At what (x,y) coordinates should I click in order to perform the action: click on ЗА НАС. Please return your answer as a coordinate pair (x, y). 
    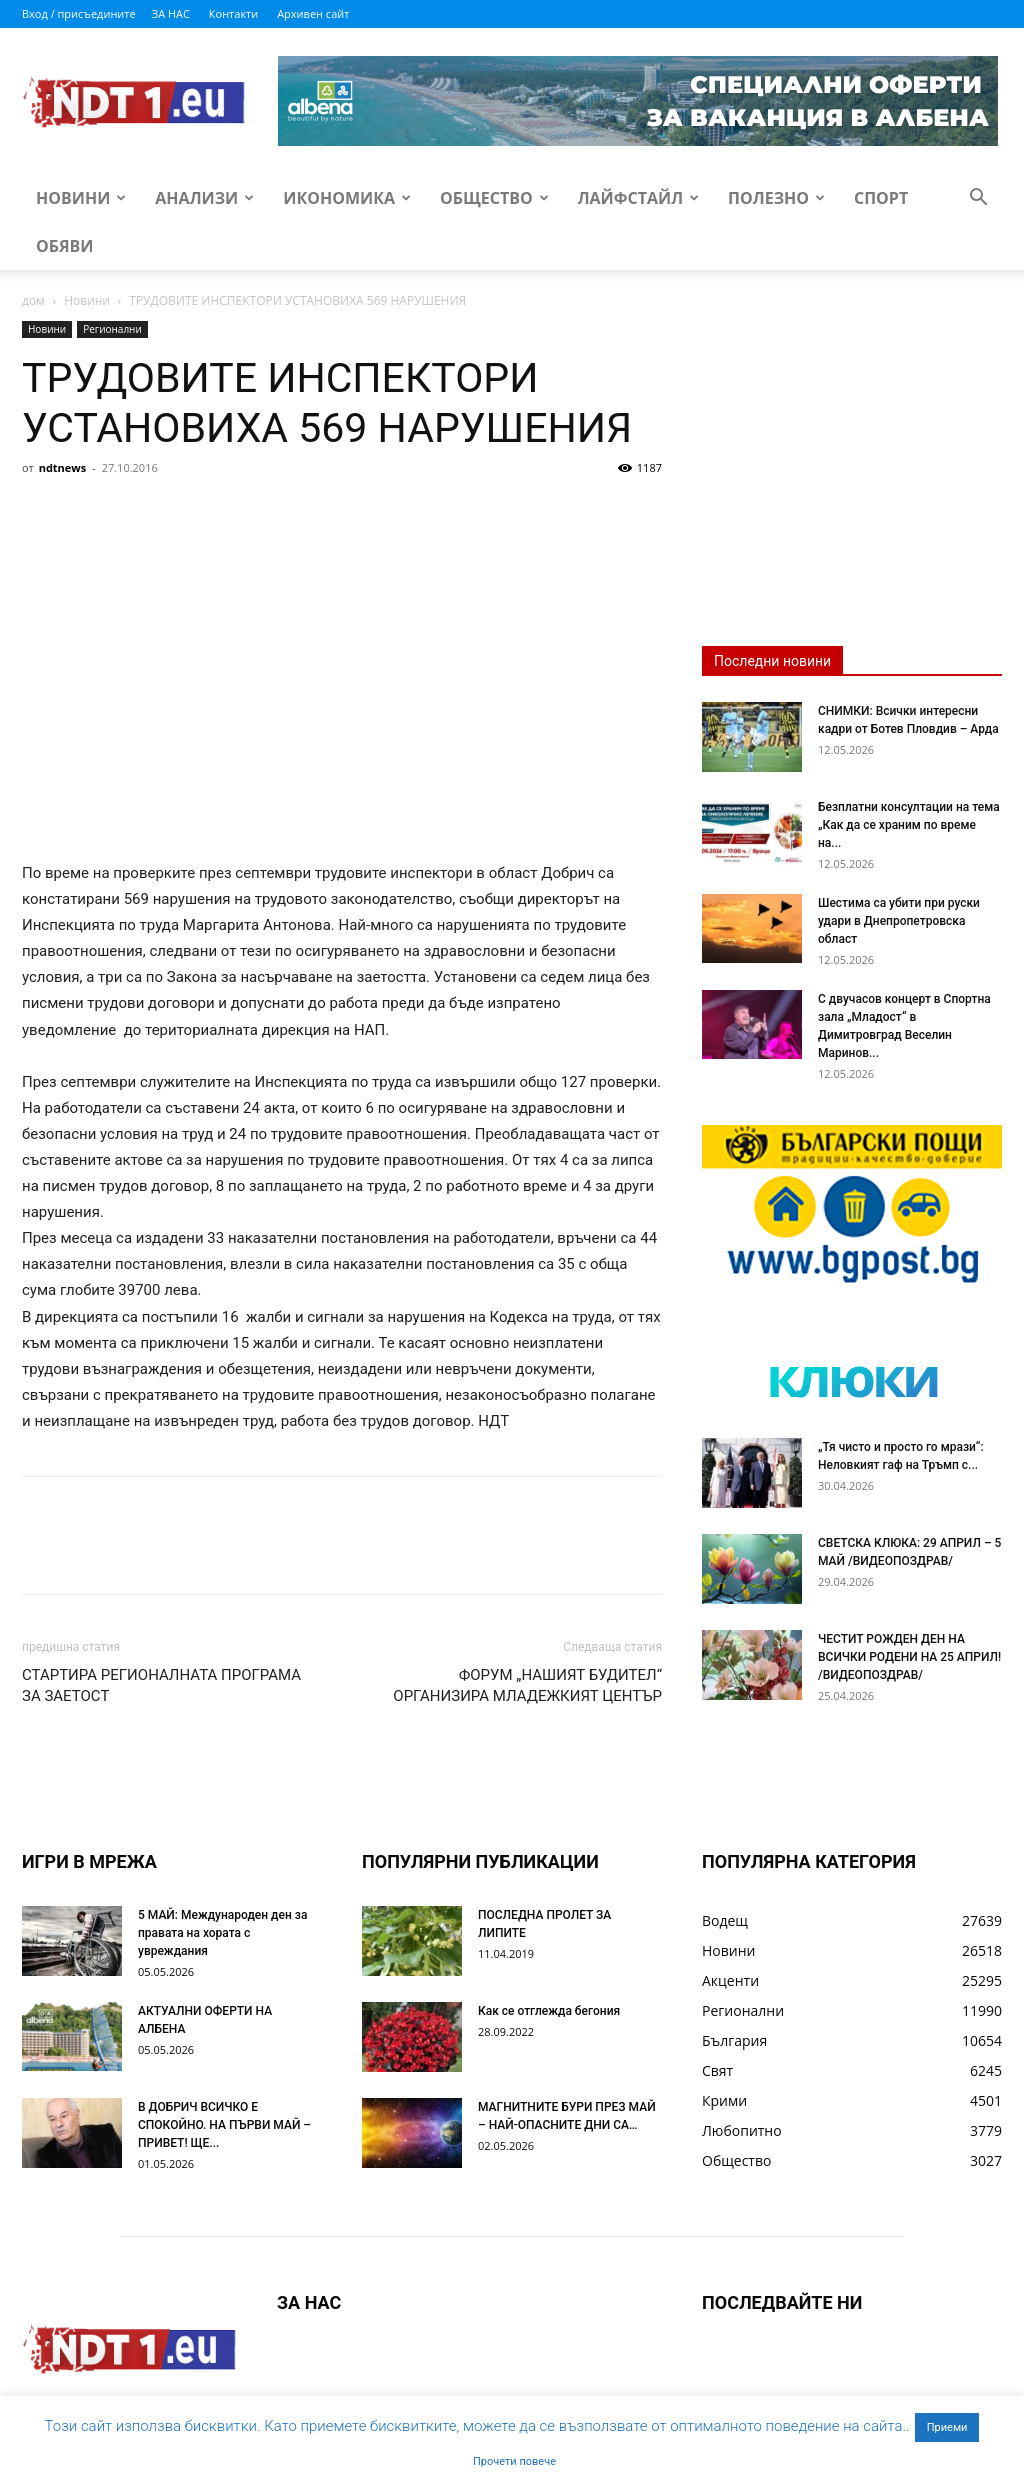
    Looking at the image, I should click on (171, 13).